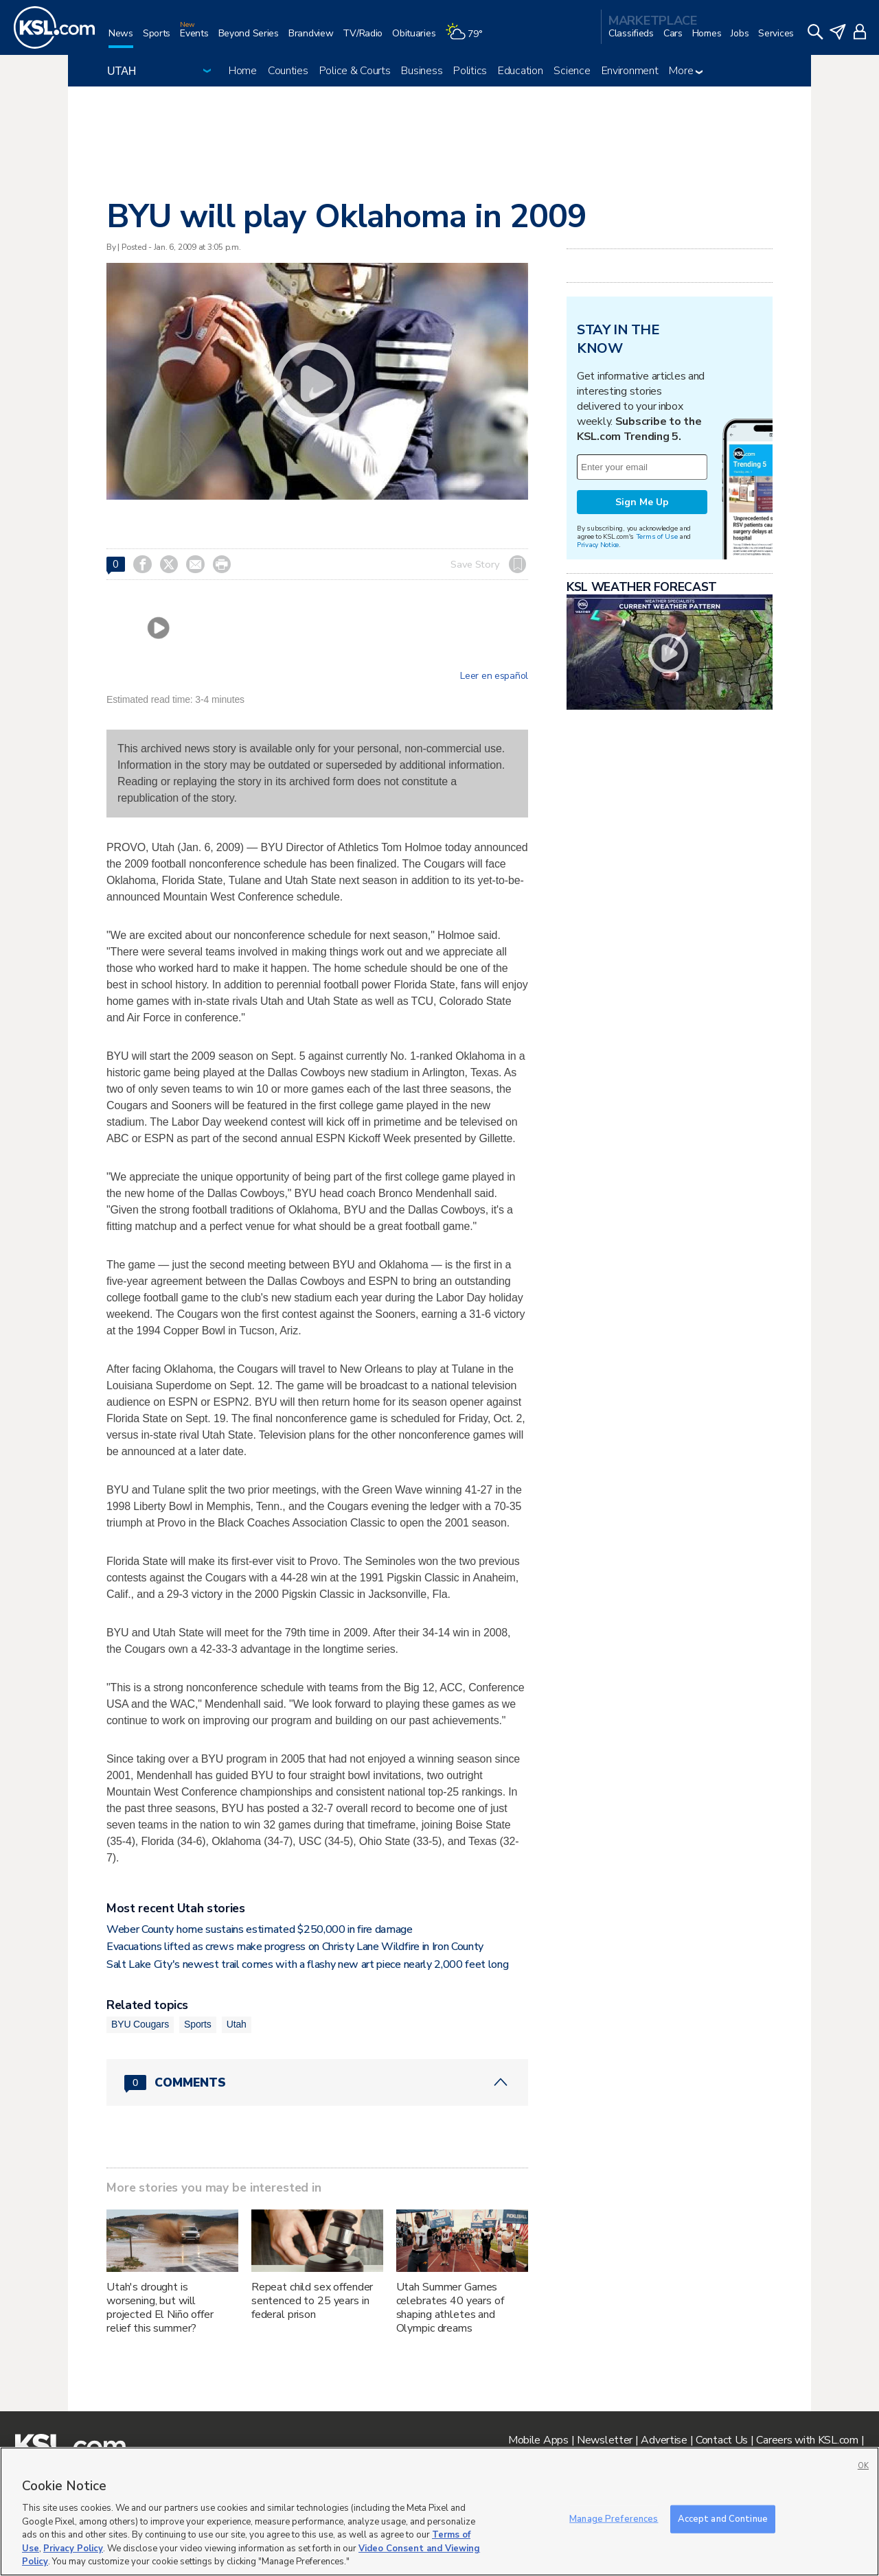 The width and height of the screenshot is (879, 2576). Describe the element at coordinates (140, 2024) in the screenshot. I see `BYU Cougars` at that location.